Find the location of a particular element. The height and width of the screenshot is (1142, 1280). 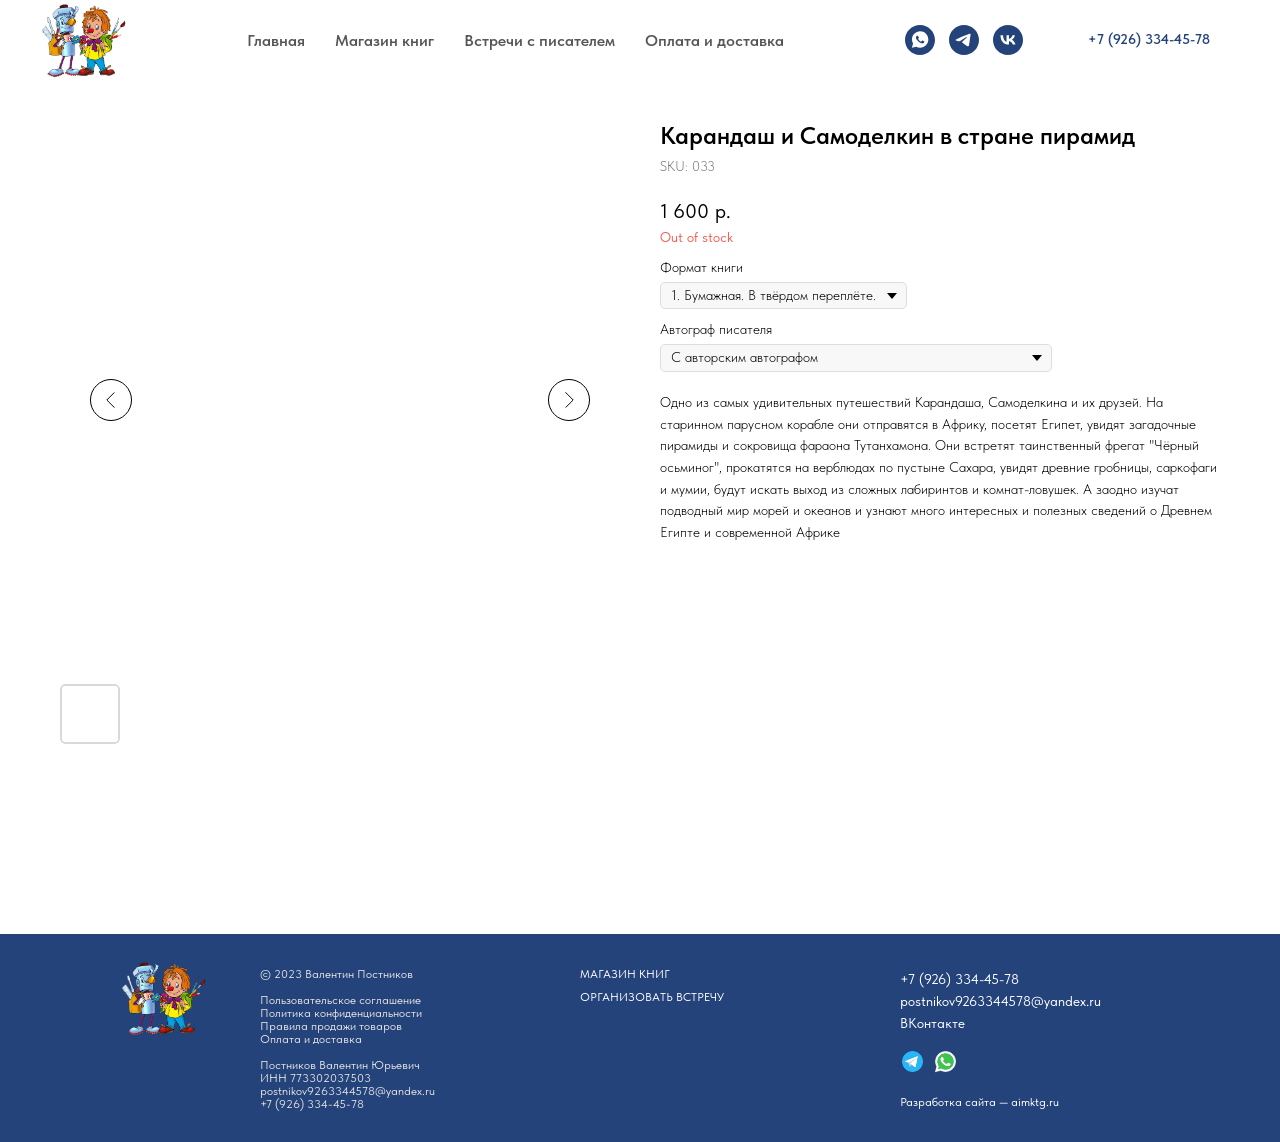

Магазин книг is located at coordinates (384, 40).